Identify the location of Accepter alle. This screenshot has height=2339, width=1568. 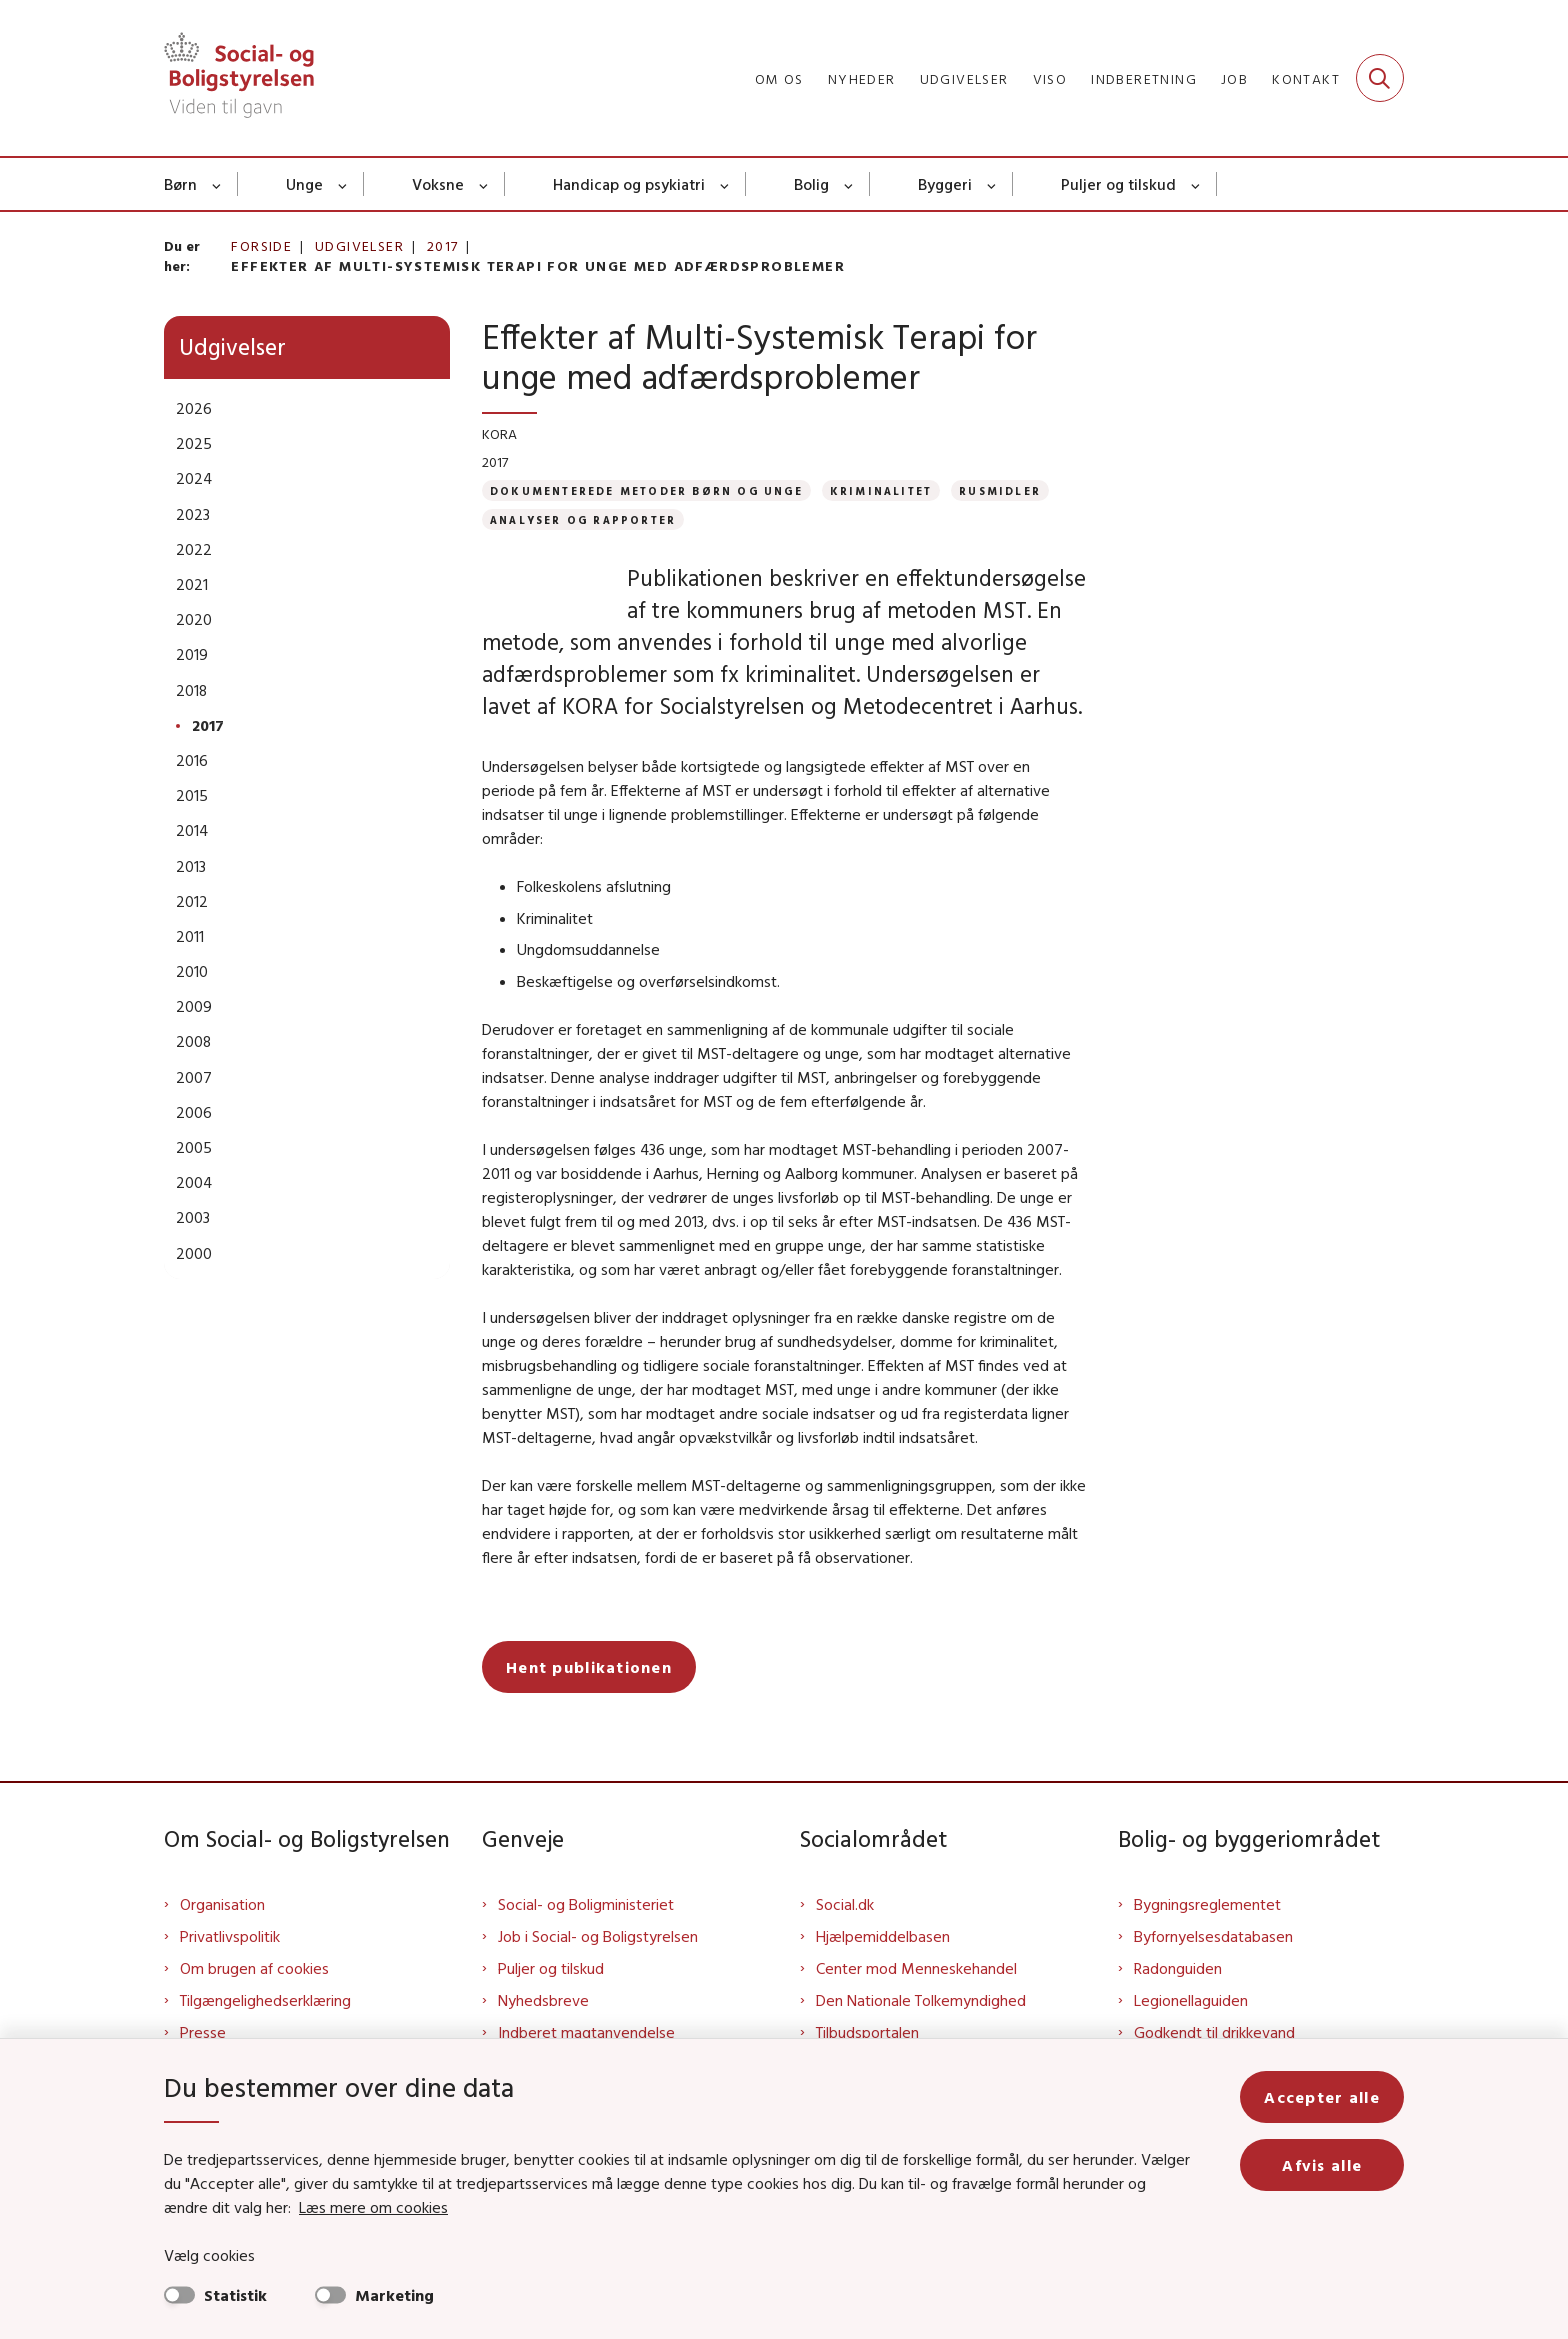
(1322, 2097).